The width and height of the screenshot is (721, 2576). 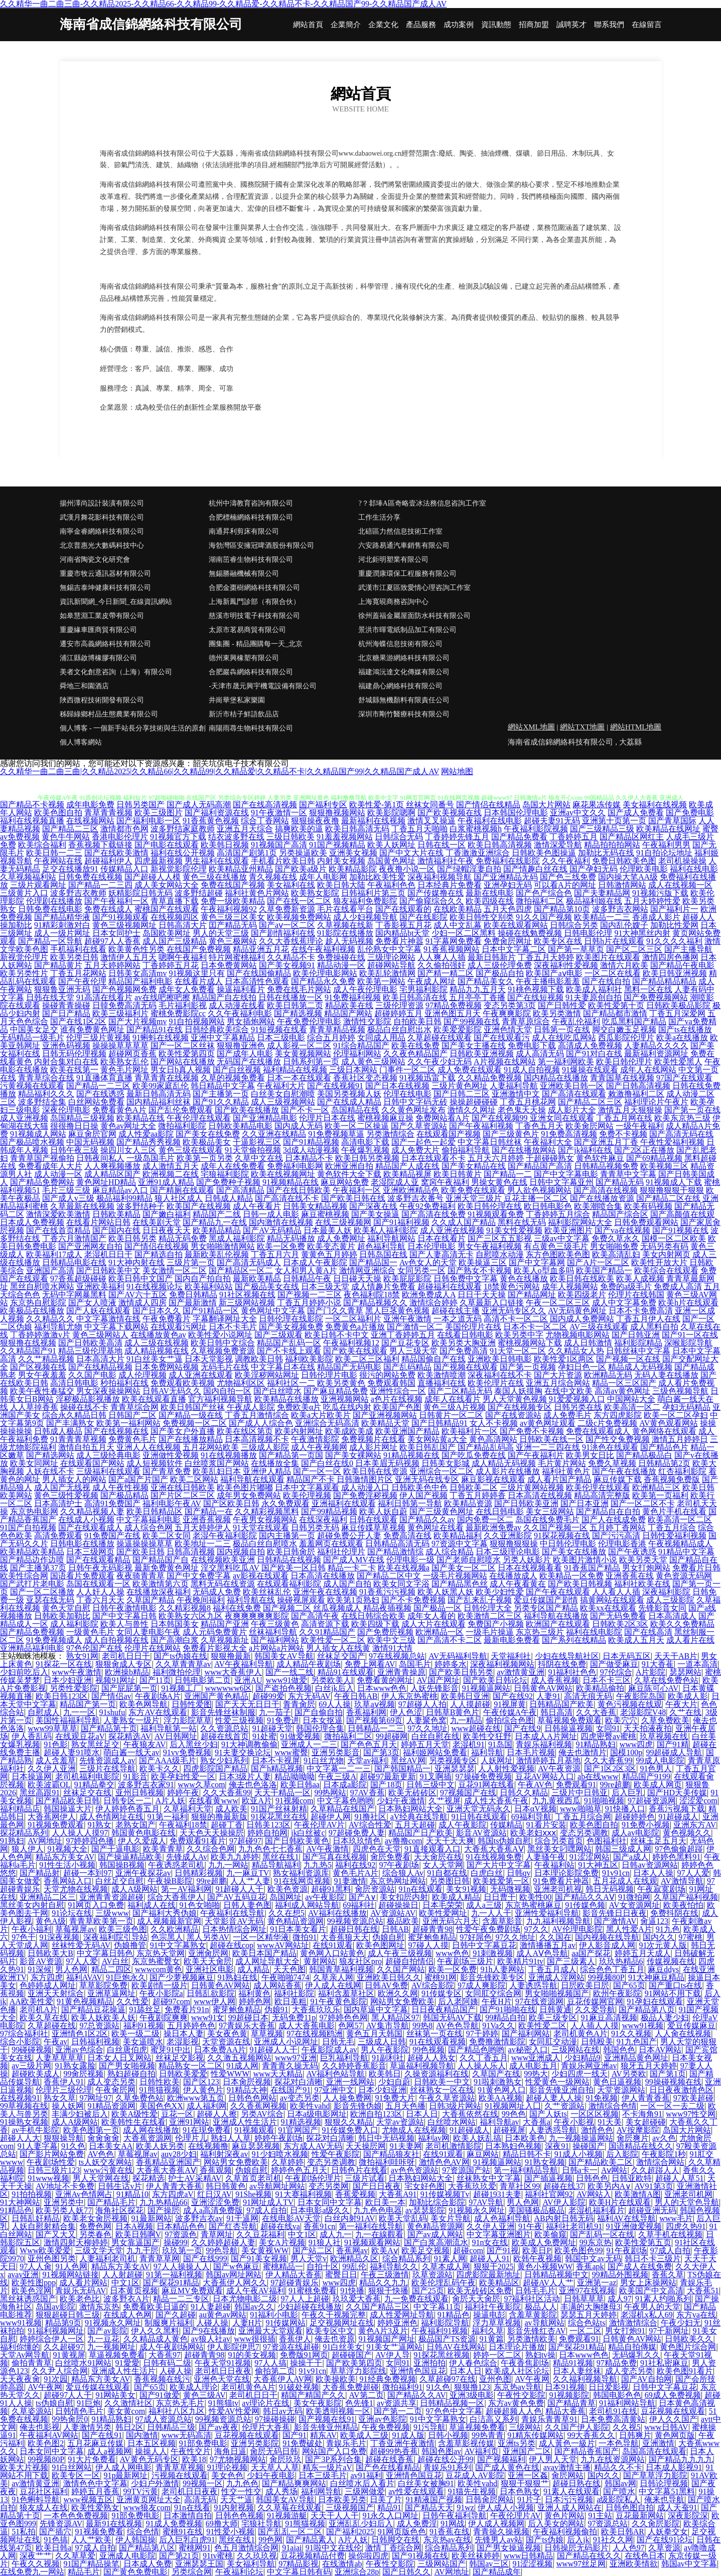 What do you see at coordinates (672, 2106) in the screenshot?
I see `一区一区一去二级` at bounding box center [672, 2106].